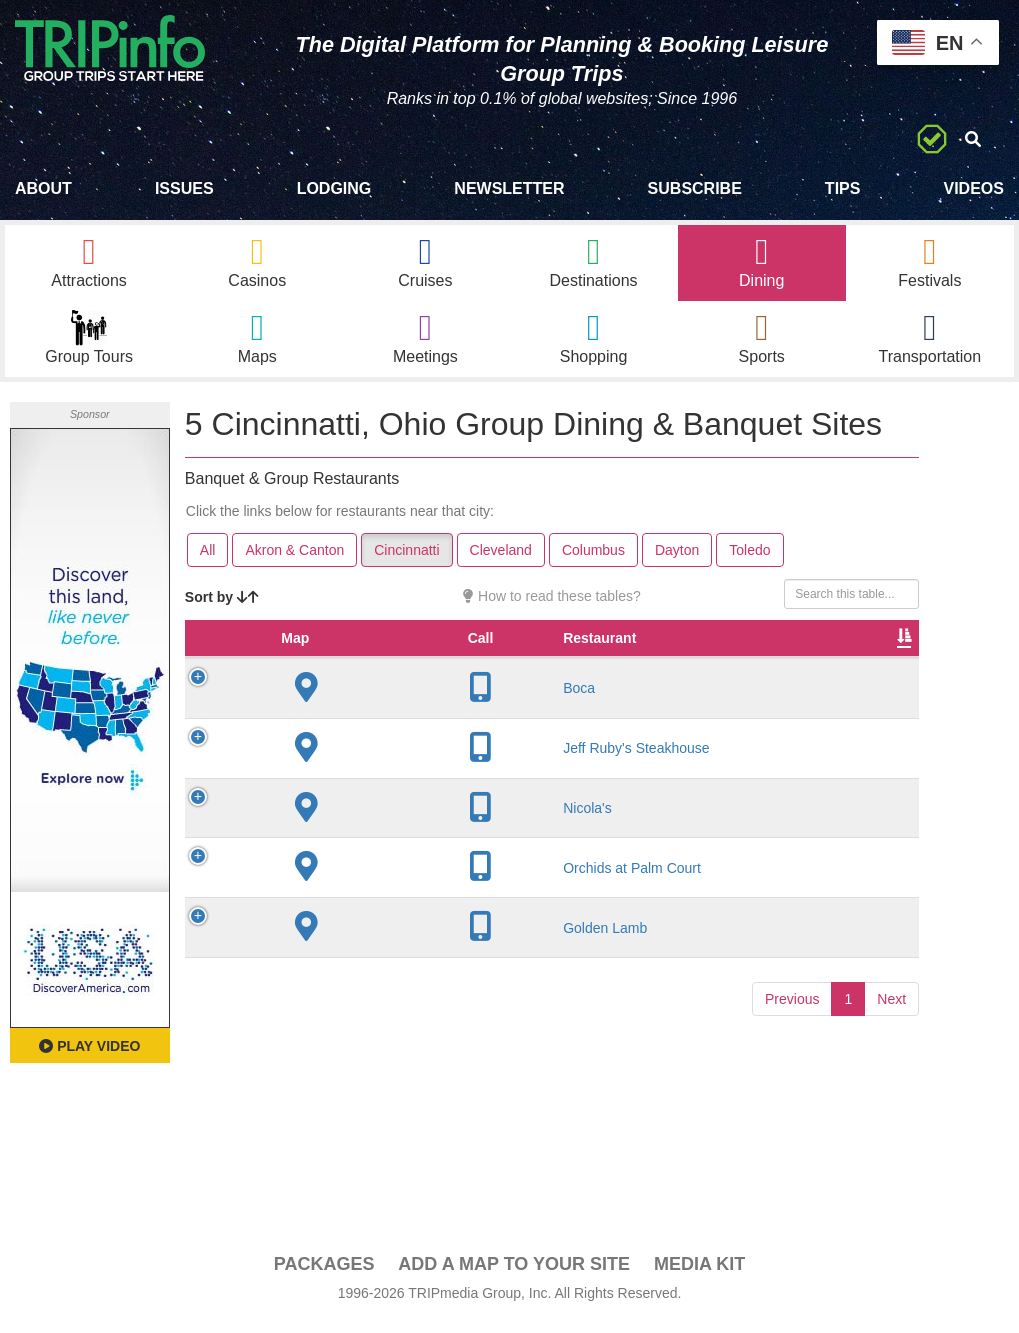 The image size is (1019, 1333). I want to click on Akron & Canton, so click(294, 560).